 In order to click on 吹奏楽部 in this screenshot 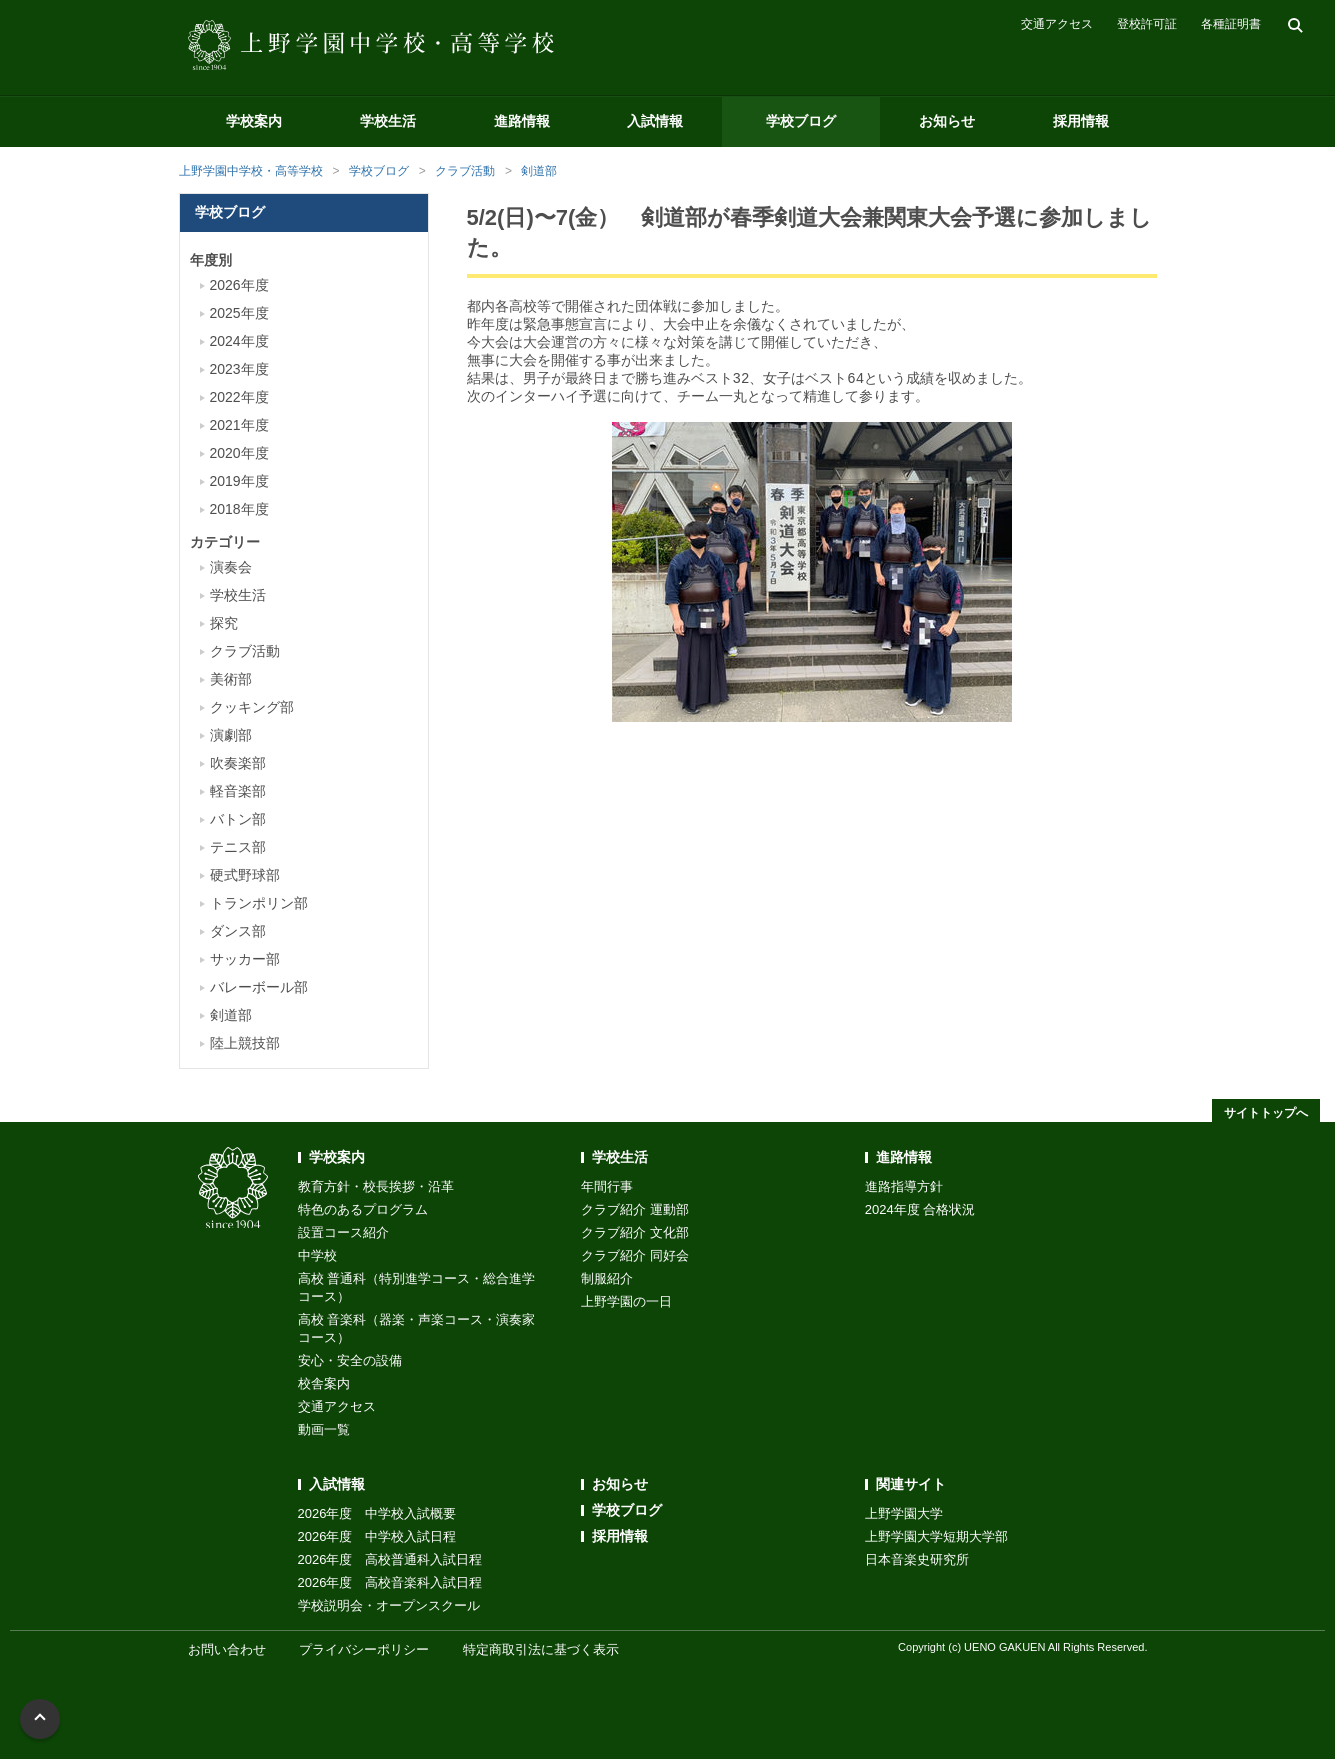, I will do `click(238, 763)`.